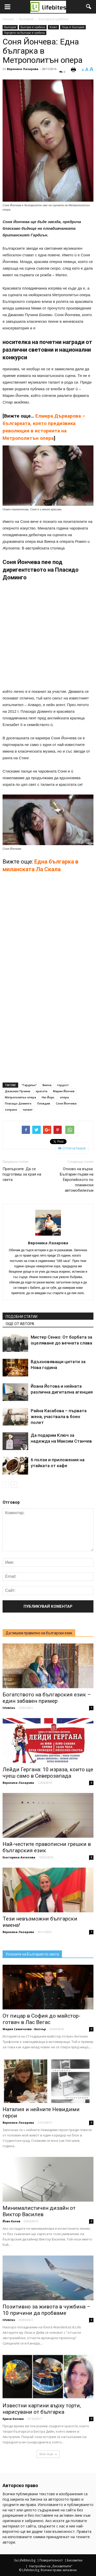 This screenshot has height=2576, width=96. Describe the element at coordinates (39, 2211) in the screenshot. I see `Минималистичен дизайн от Виктор Василев` at that location.